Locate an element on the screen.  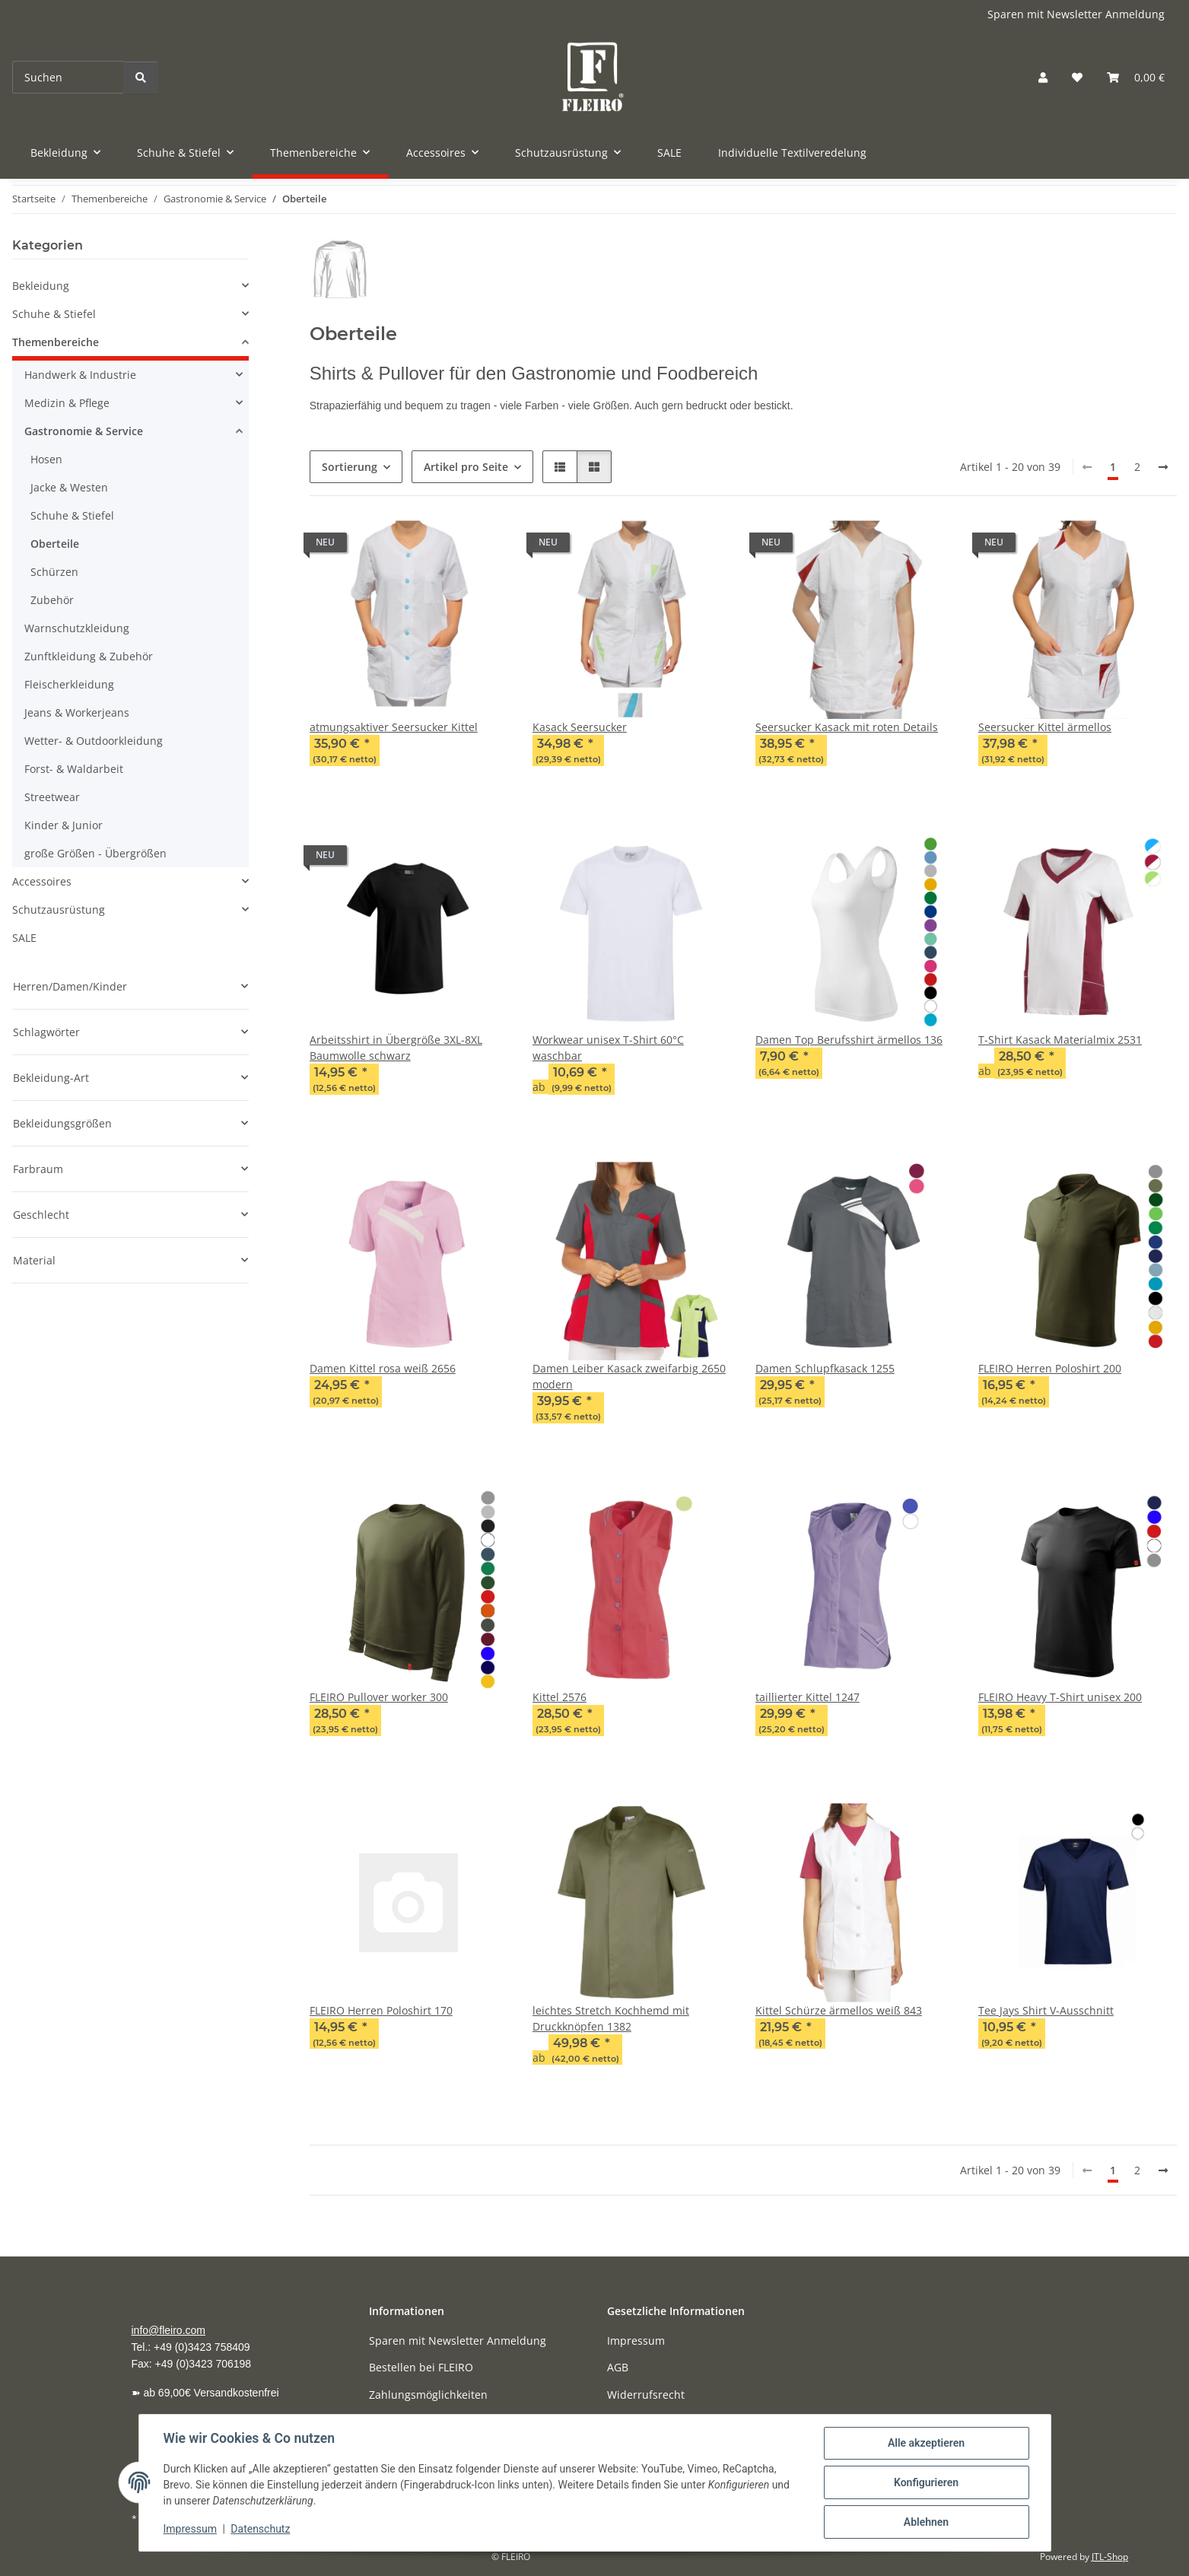
SALE is located at coordinates (24, 937).